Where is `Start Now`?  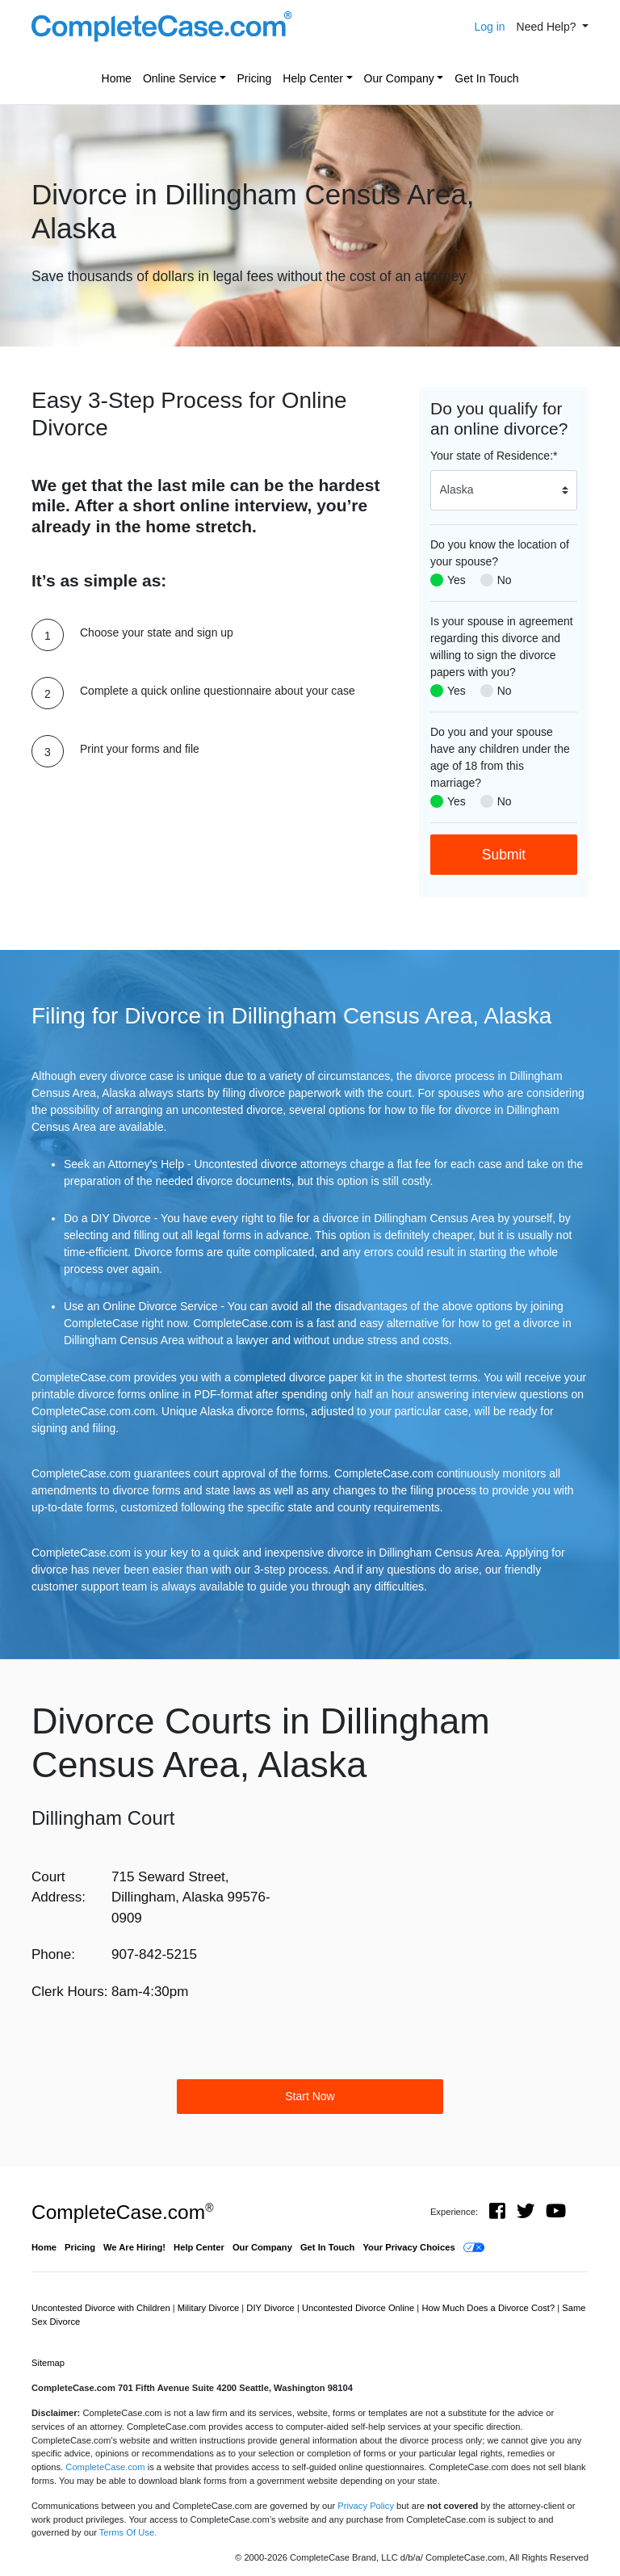 Start Now is located at coordinates (309, 2096).